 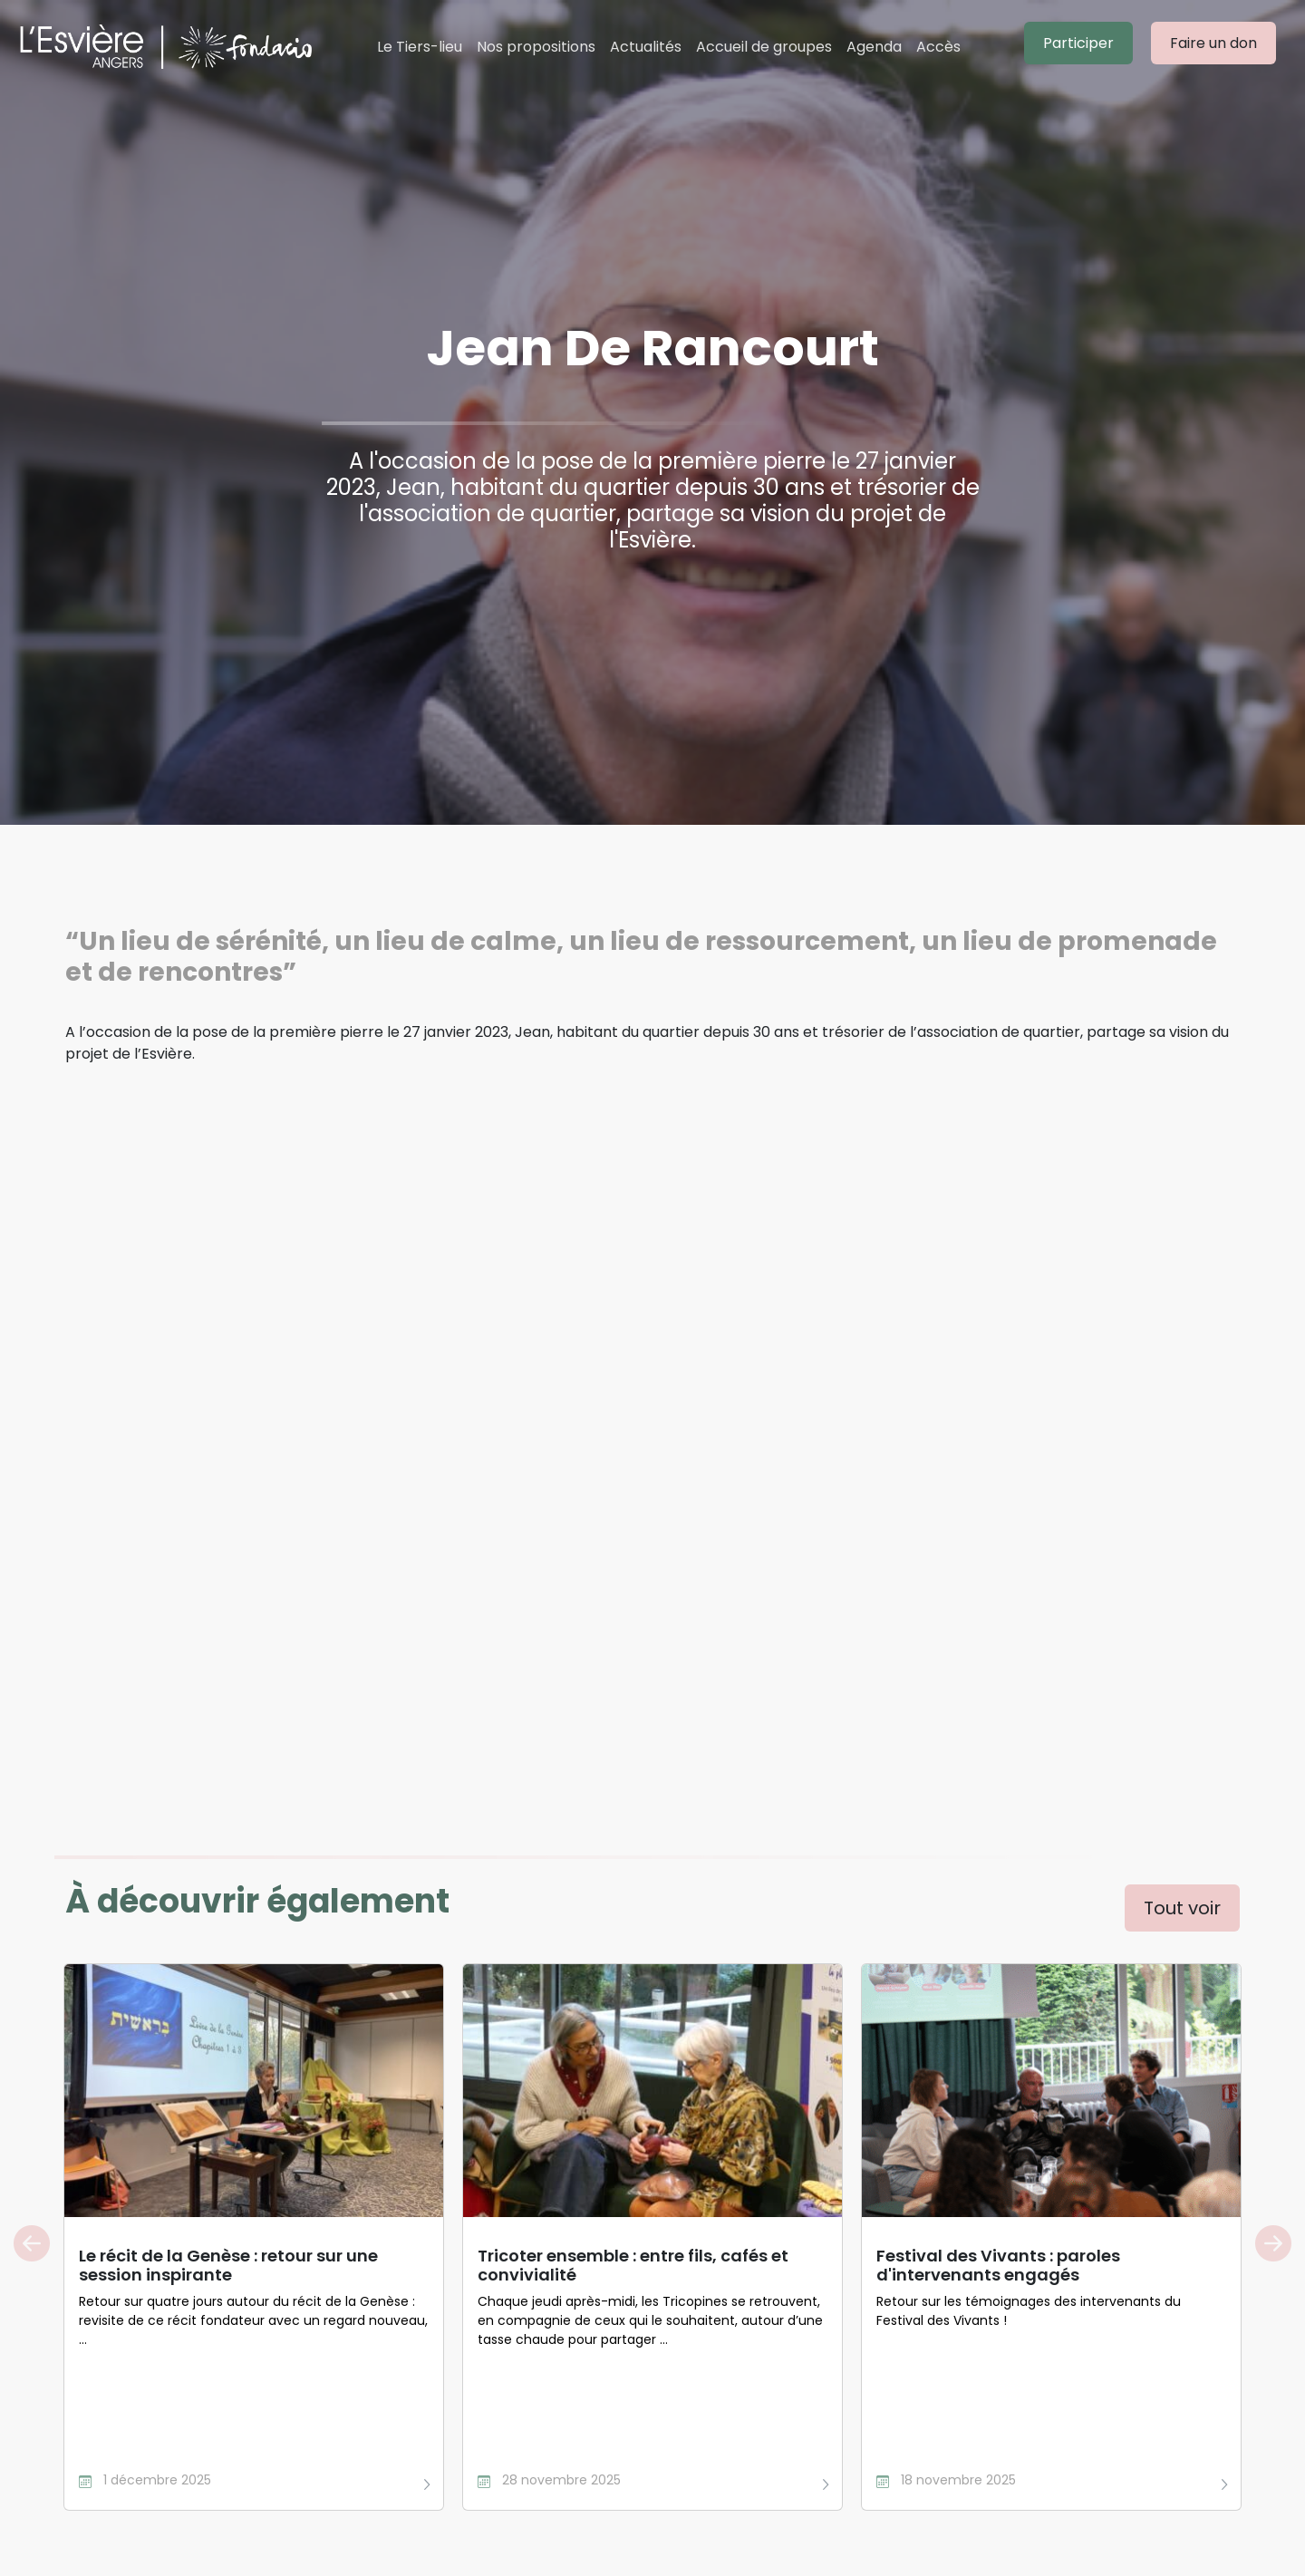 I want to click on Nos propositions, so click(x=536, y=46).